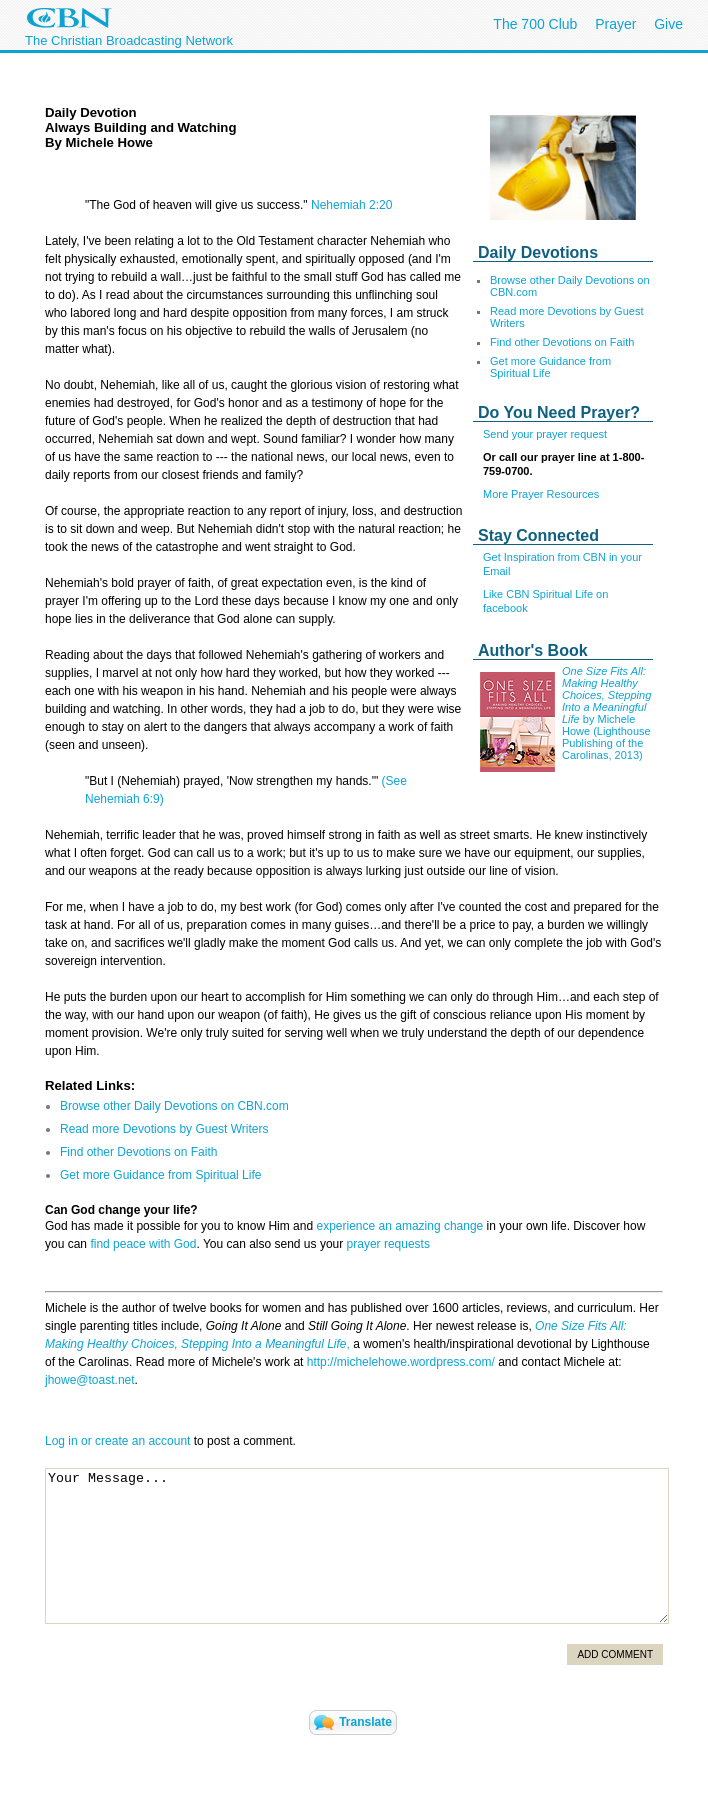 The width and height of the screenshot is (708, 1805). What do you see at coordinates (90, 1380) in the screenshot?
I see `jhowe@toast.net` at bounding box center [90, 1380].